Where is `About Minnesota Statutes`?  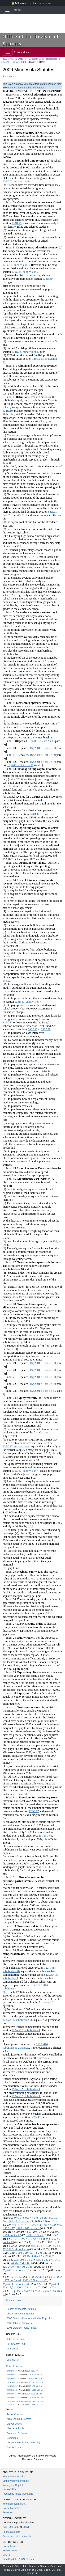
About Minnesota Statutes is located at coordinates (20, 2313).